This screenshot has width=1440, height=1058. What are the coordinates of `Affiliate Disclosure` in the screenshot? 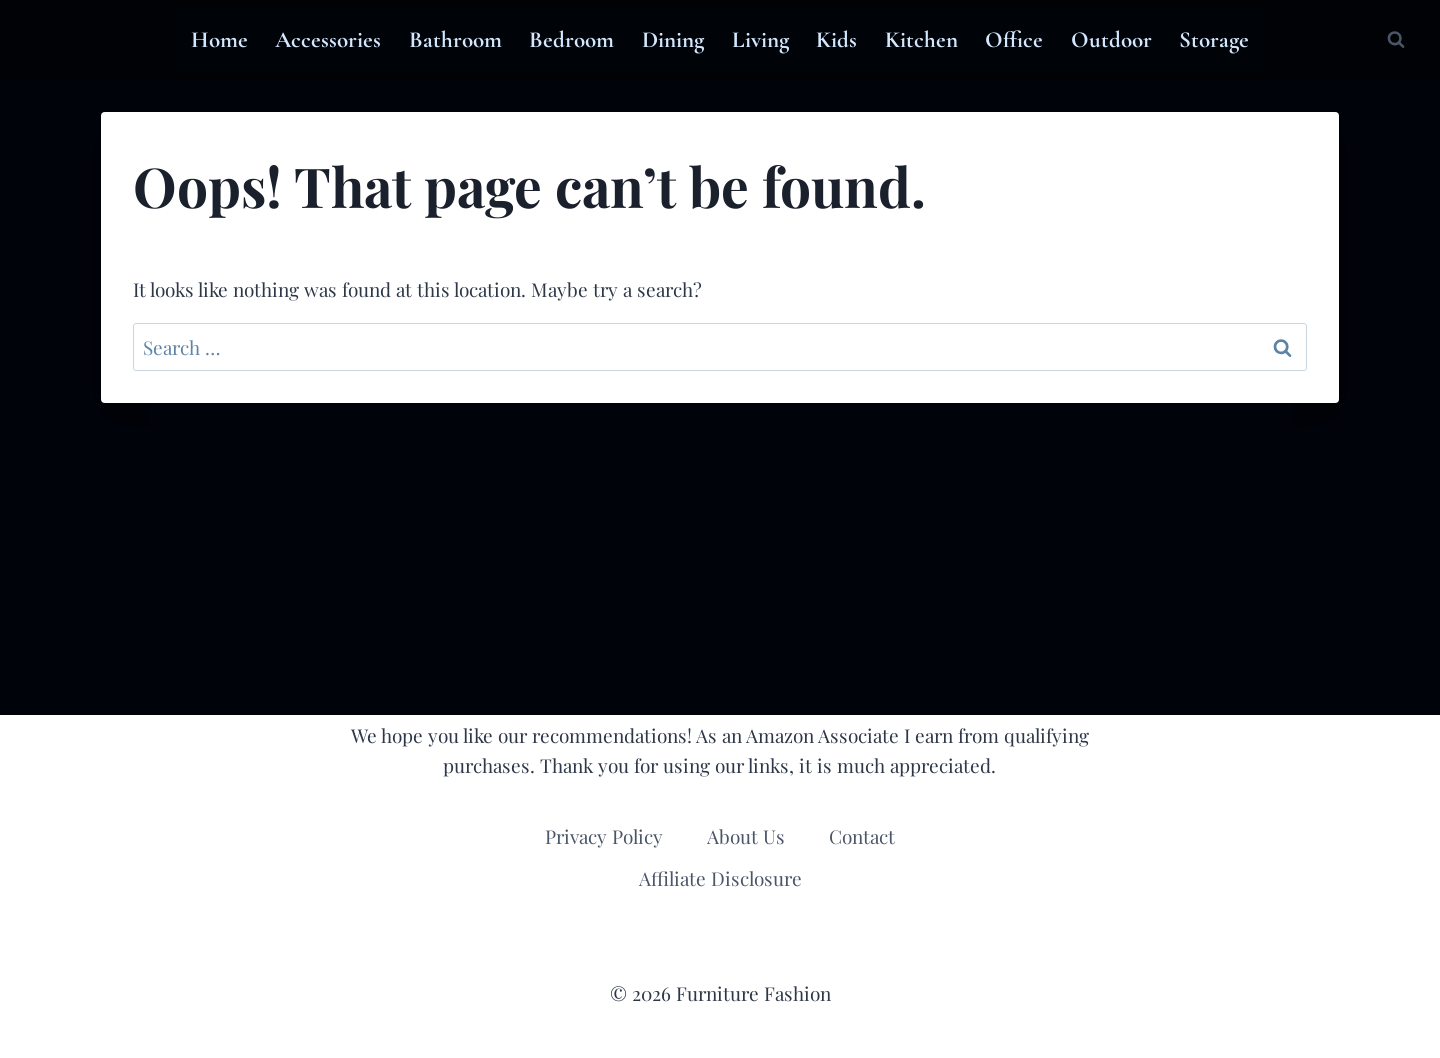 It's located at (720, 878).